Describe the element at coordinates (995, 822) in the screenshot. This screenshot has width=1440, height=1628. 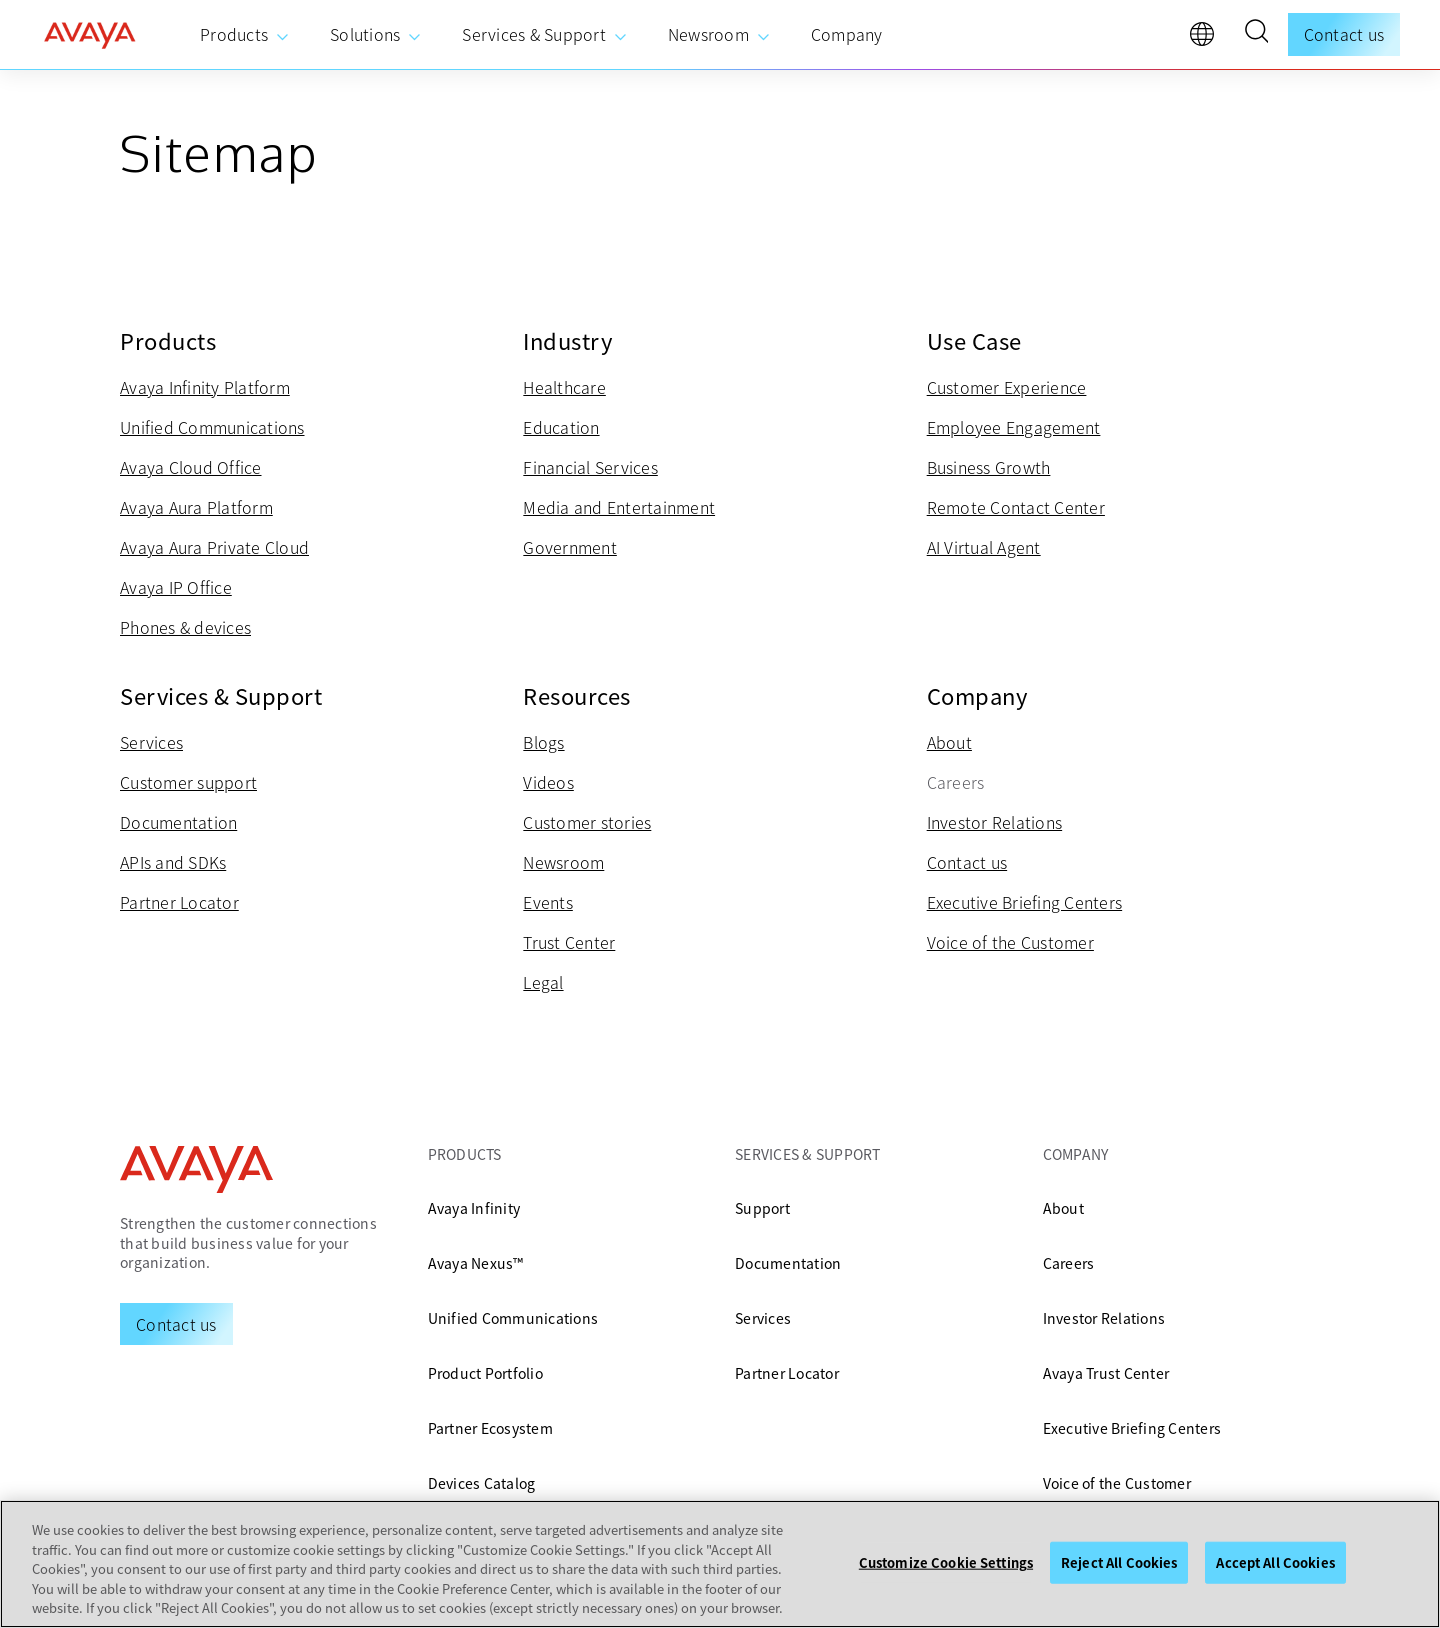
I see `Investor Relations` at that location.